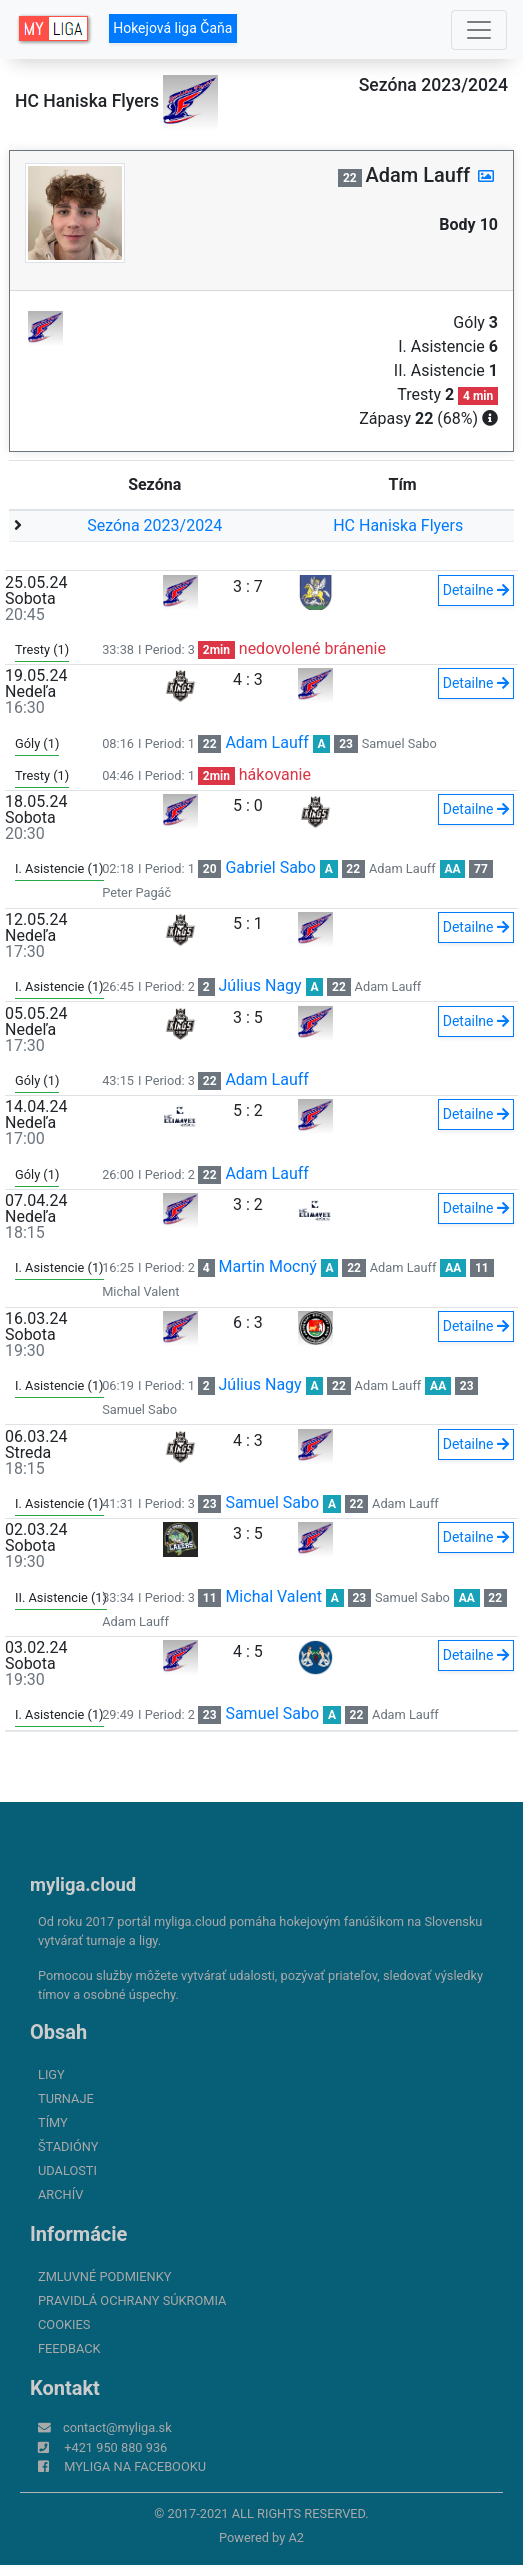  Describe the element at coordinates (270, 867) in the screenshot. I see `Gabriel Sabo` at that location.